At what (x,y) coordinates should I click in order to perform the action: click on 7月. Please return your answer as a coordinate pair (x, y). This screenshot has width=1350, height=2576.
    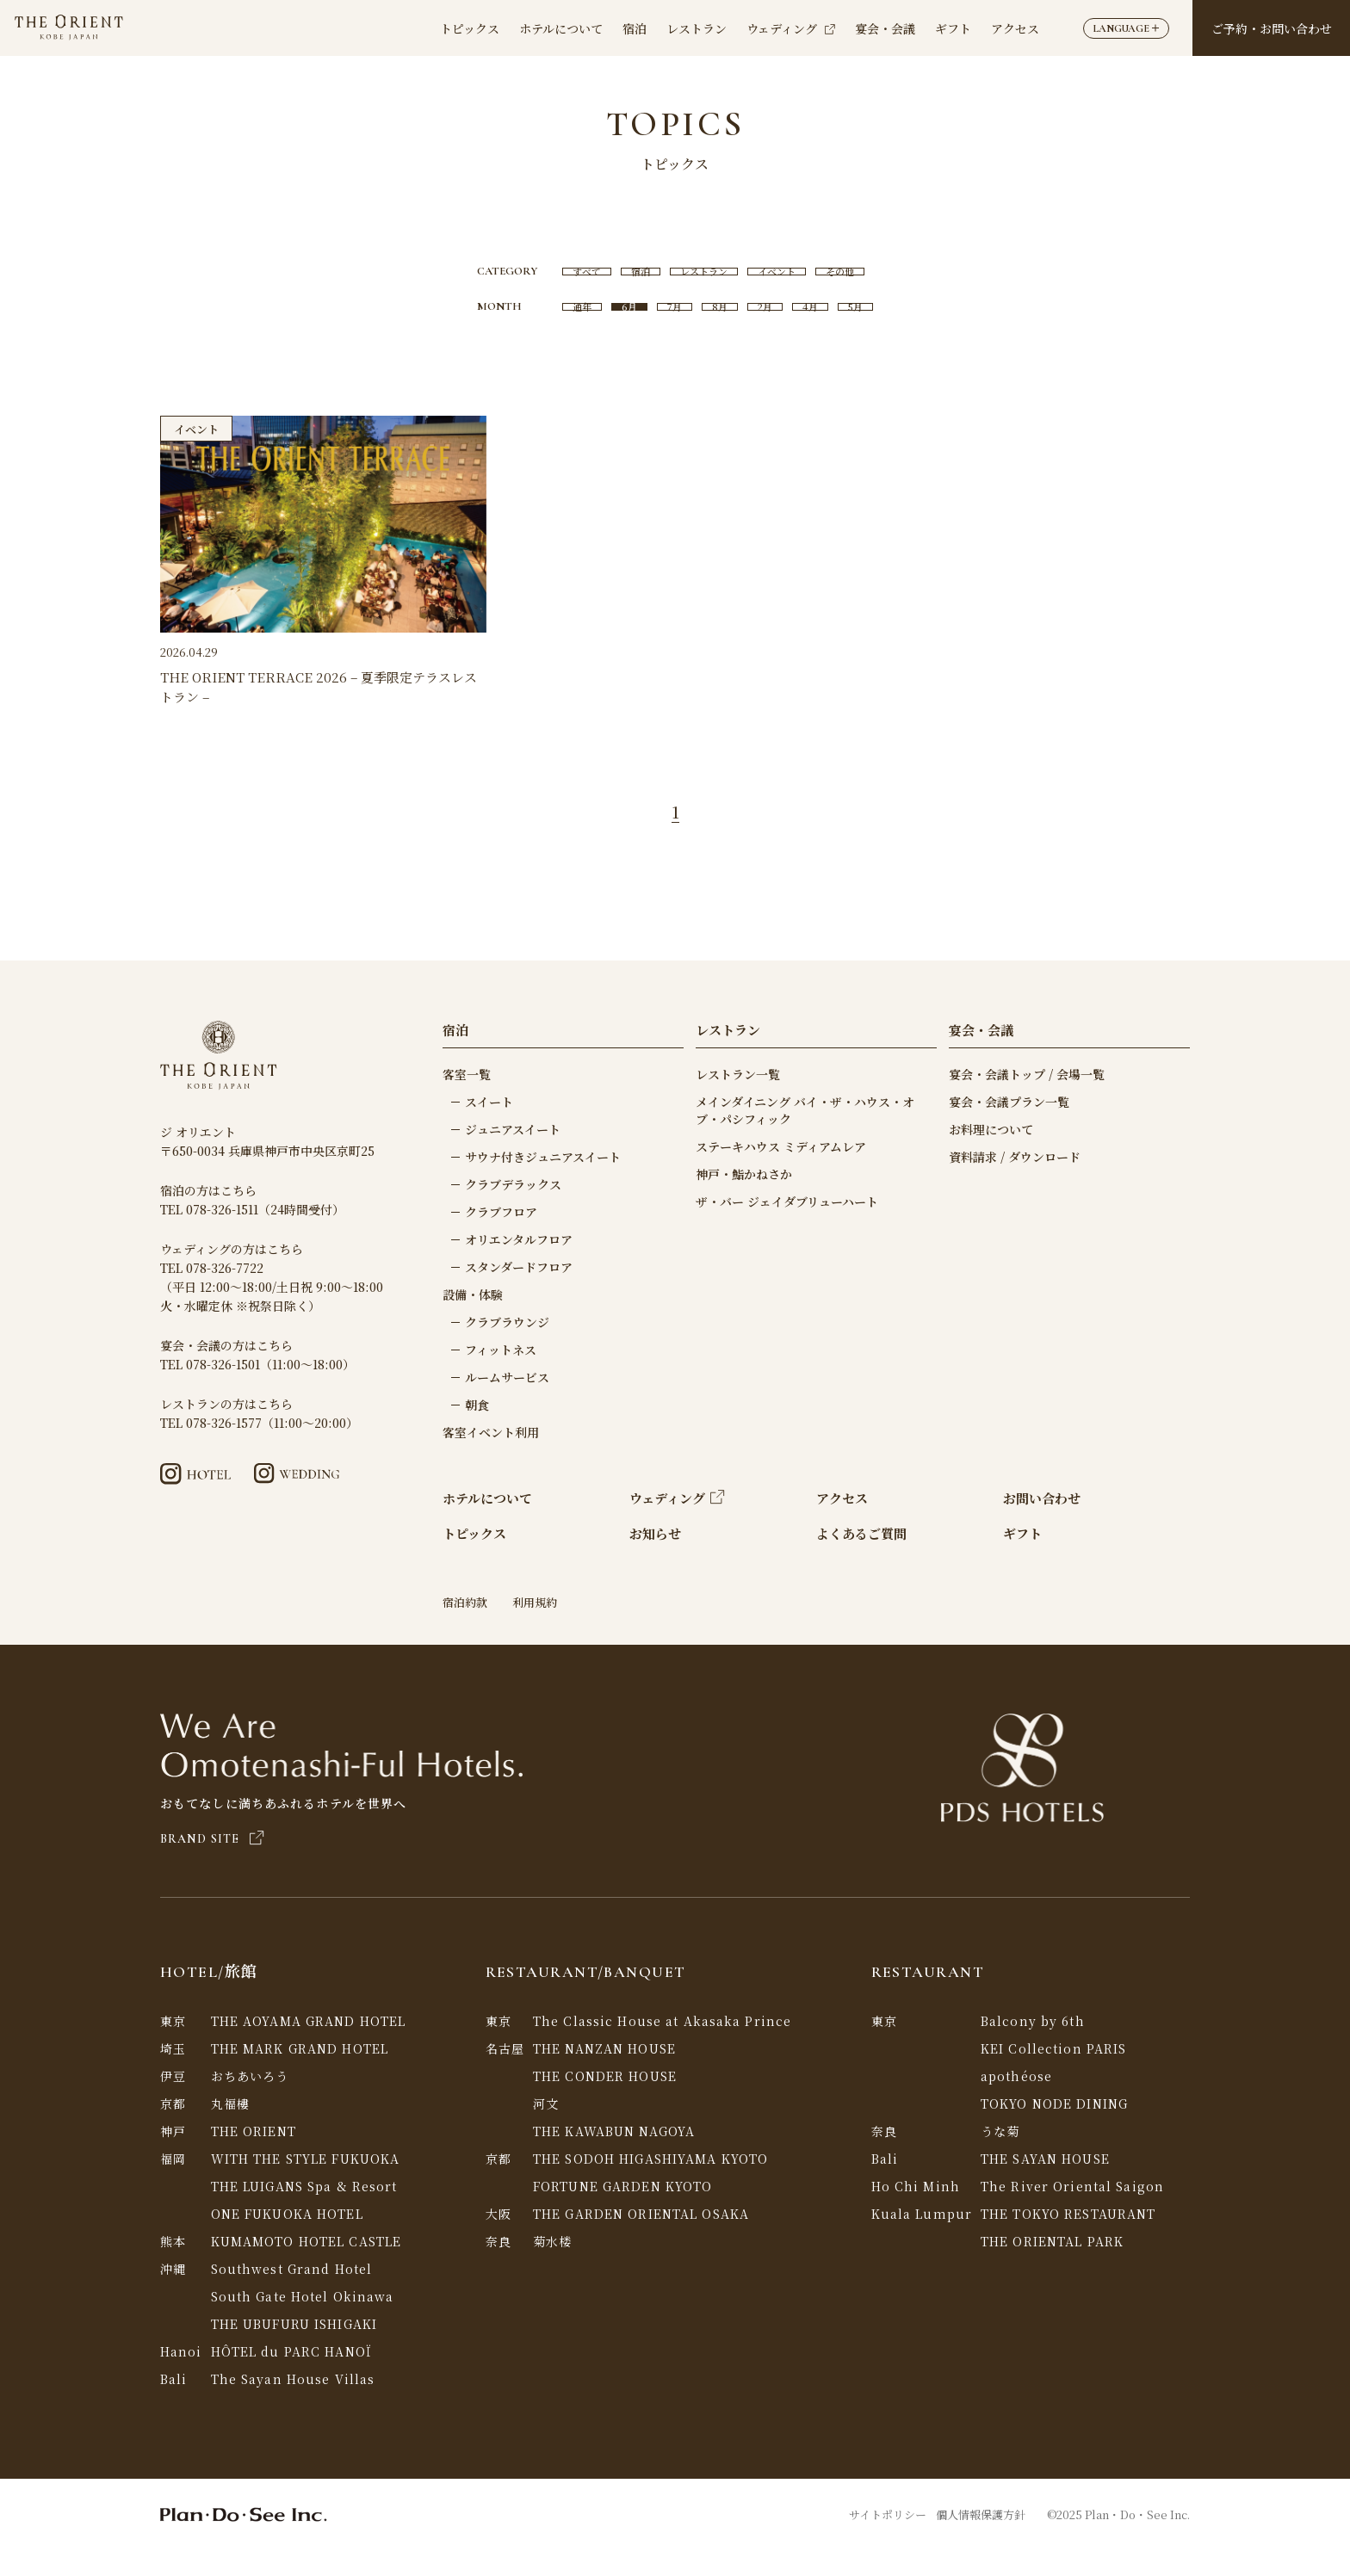
    Looking at the image, I should click on (669, 326).